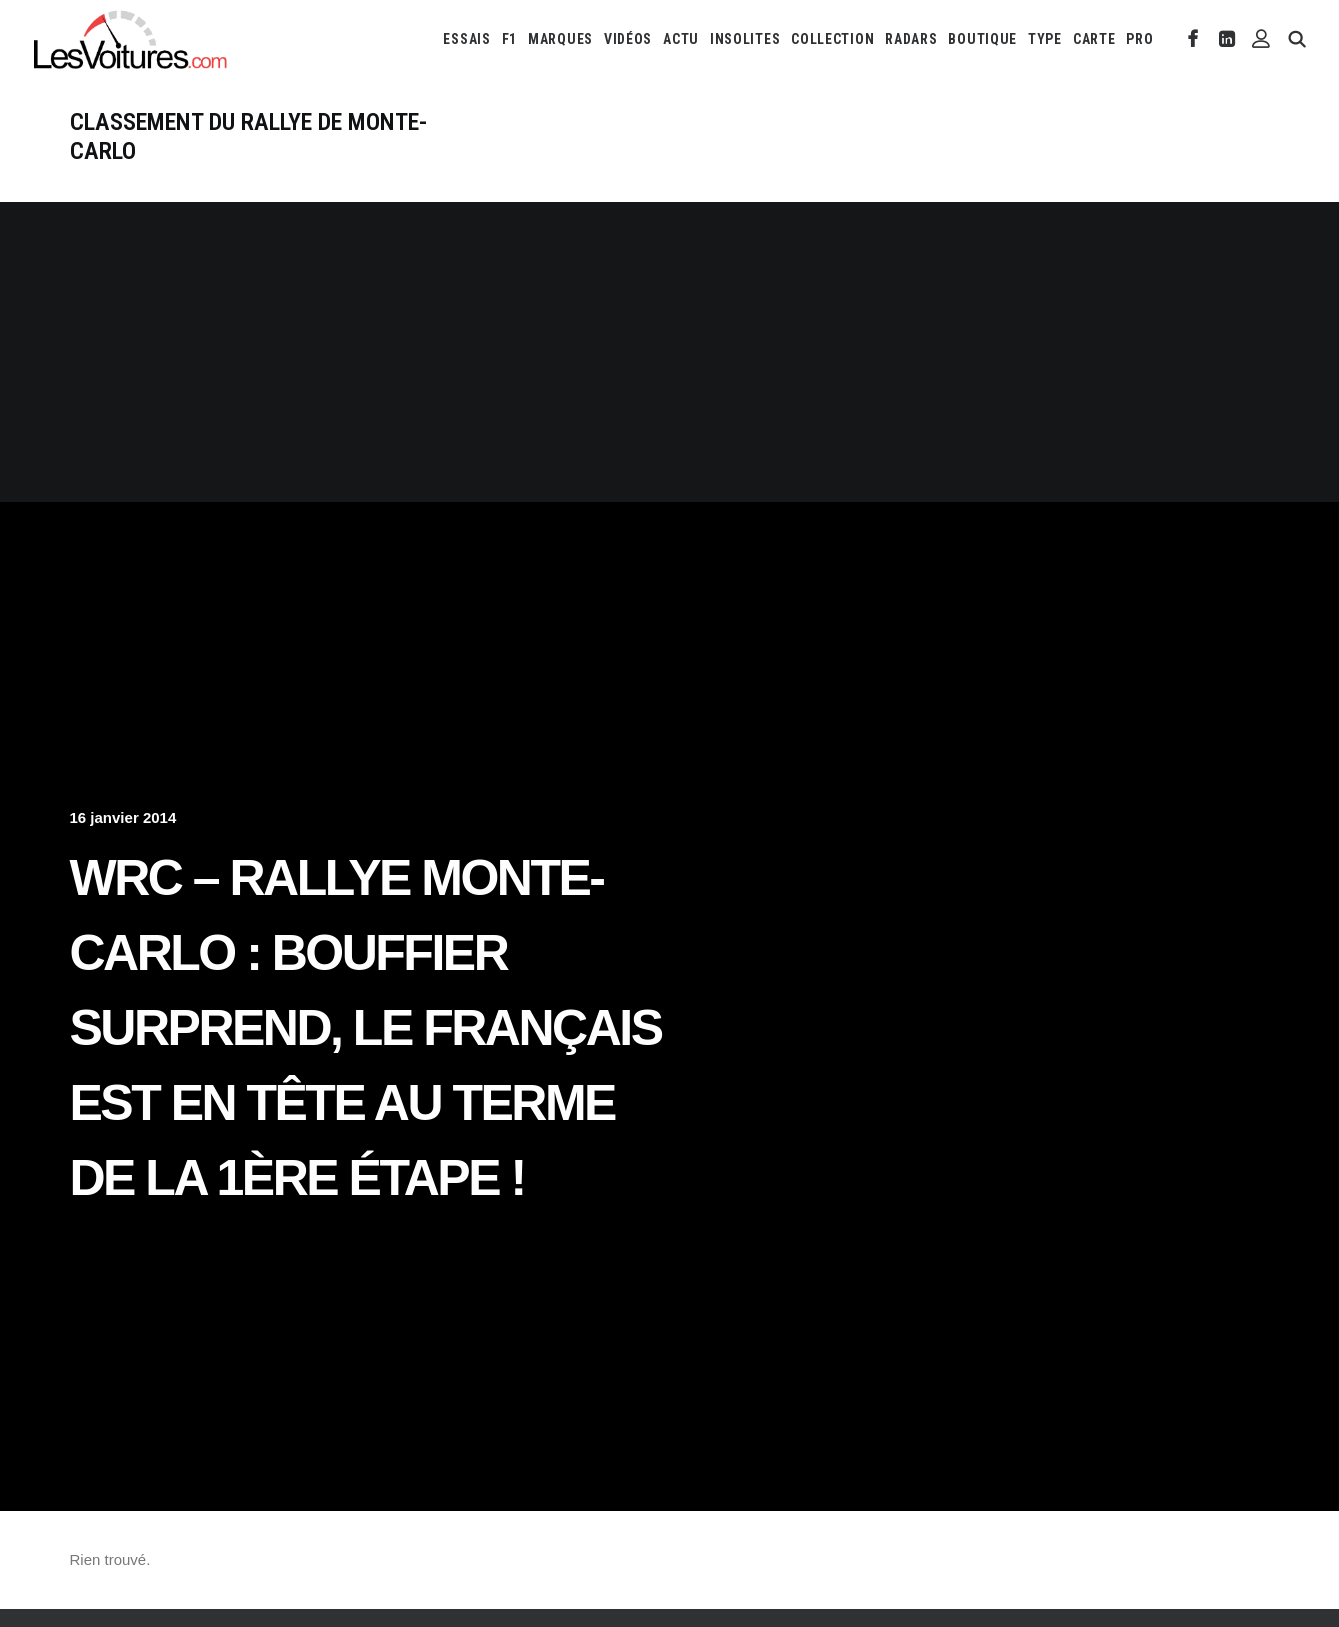  Describe the element at coordinates (1193, 39) in the screenshot. I see `[button]` at that location.